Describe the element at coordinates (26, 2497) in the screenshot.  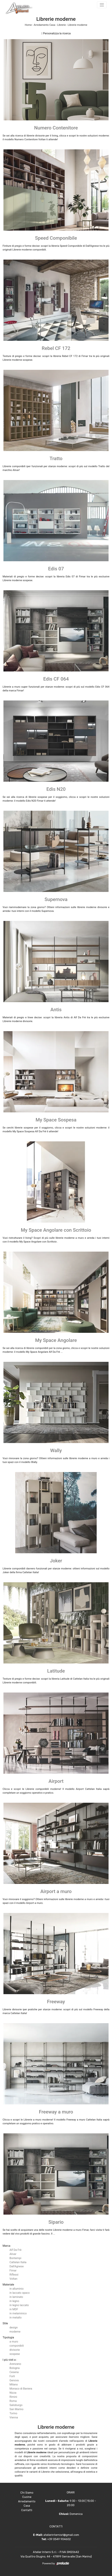
I see `Cucine` at that location.